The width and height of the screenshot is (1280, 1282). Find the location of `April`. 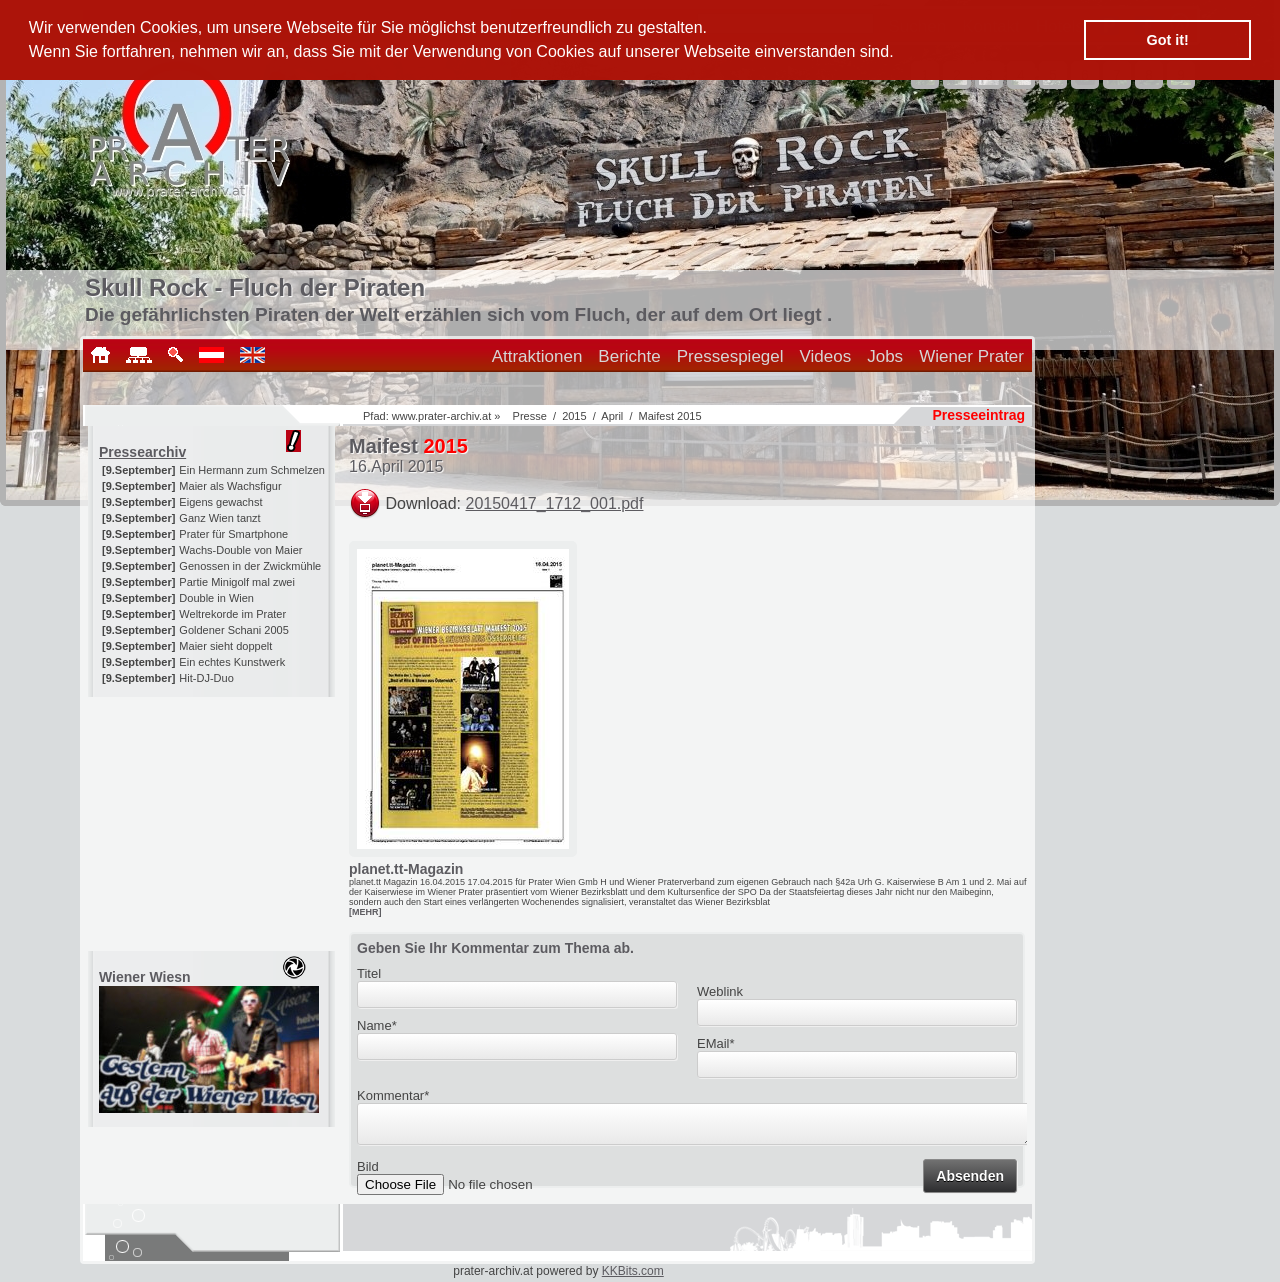

April is located at coordinates (612, 416).